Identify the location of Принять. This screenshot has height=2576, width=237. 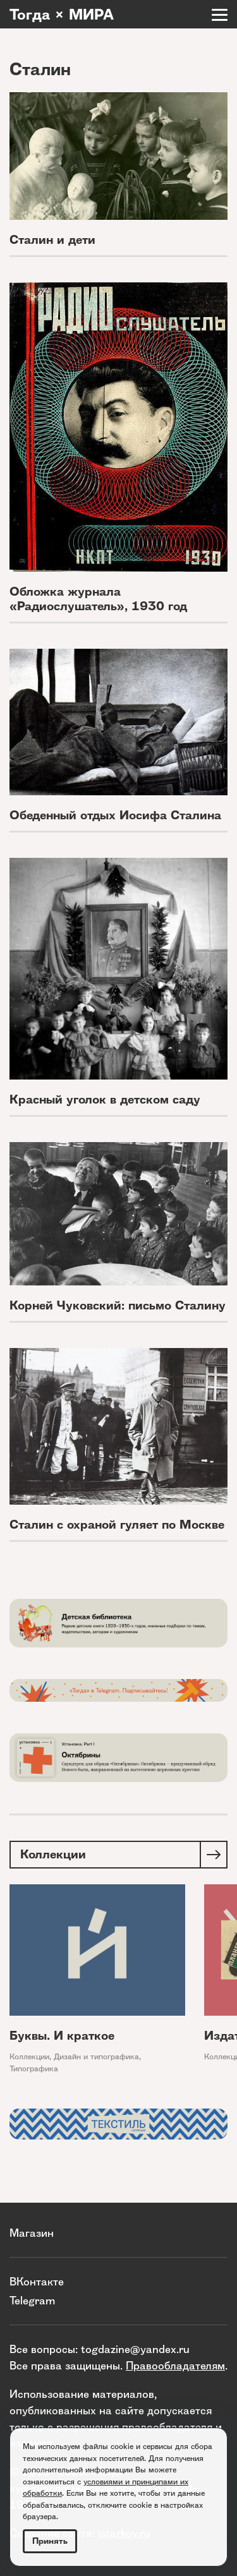
(50, 2541).